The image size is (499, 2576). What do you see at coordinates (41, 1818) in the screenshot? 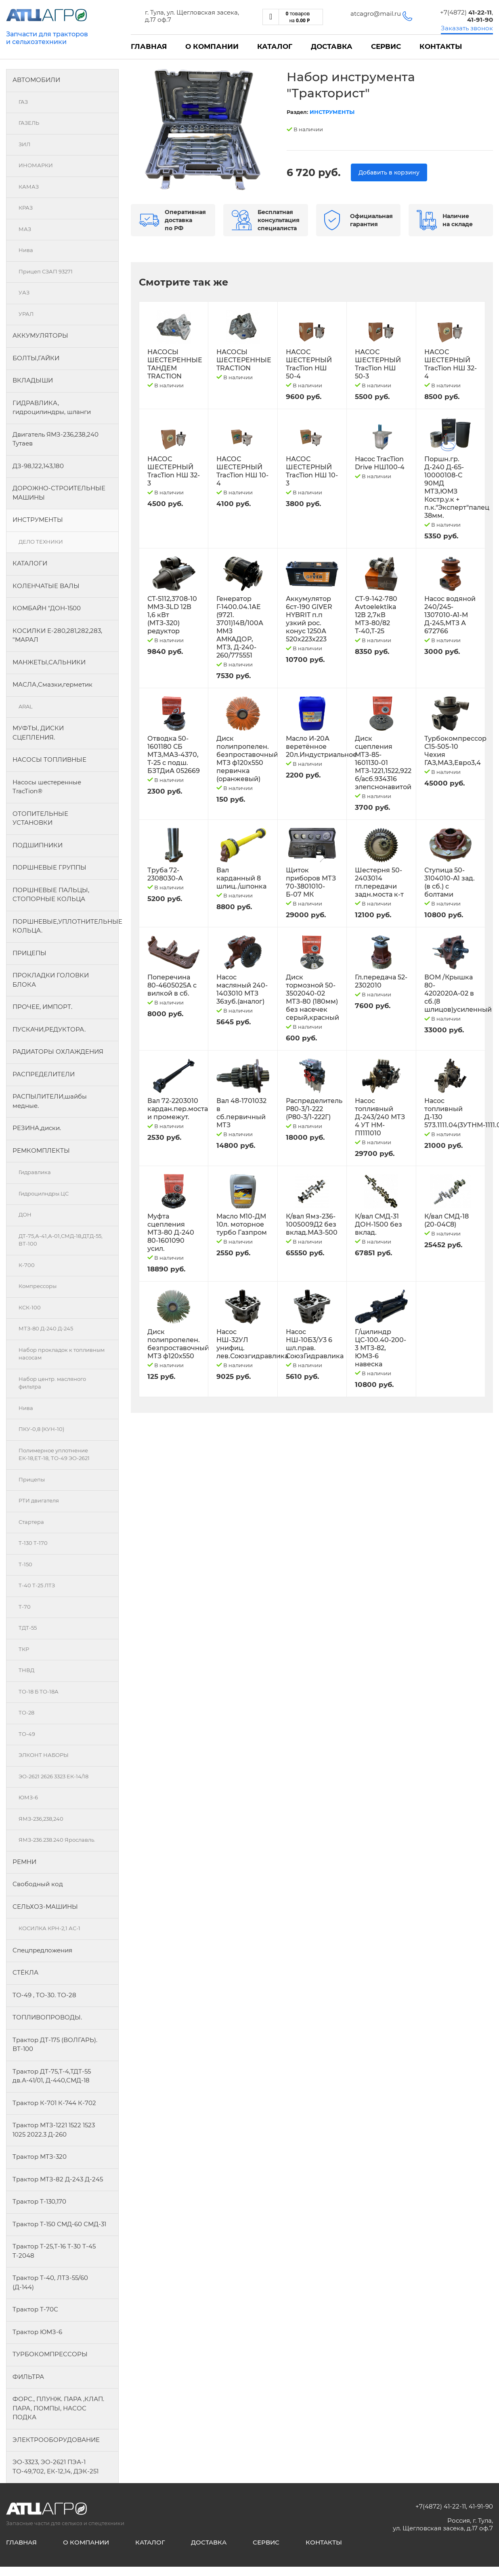
I see `ЯМЗ-236,238,240` at bounding box center [41, 1818].